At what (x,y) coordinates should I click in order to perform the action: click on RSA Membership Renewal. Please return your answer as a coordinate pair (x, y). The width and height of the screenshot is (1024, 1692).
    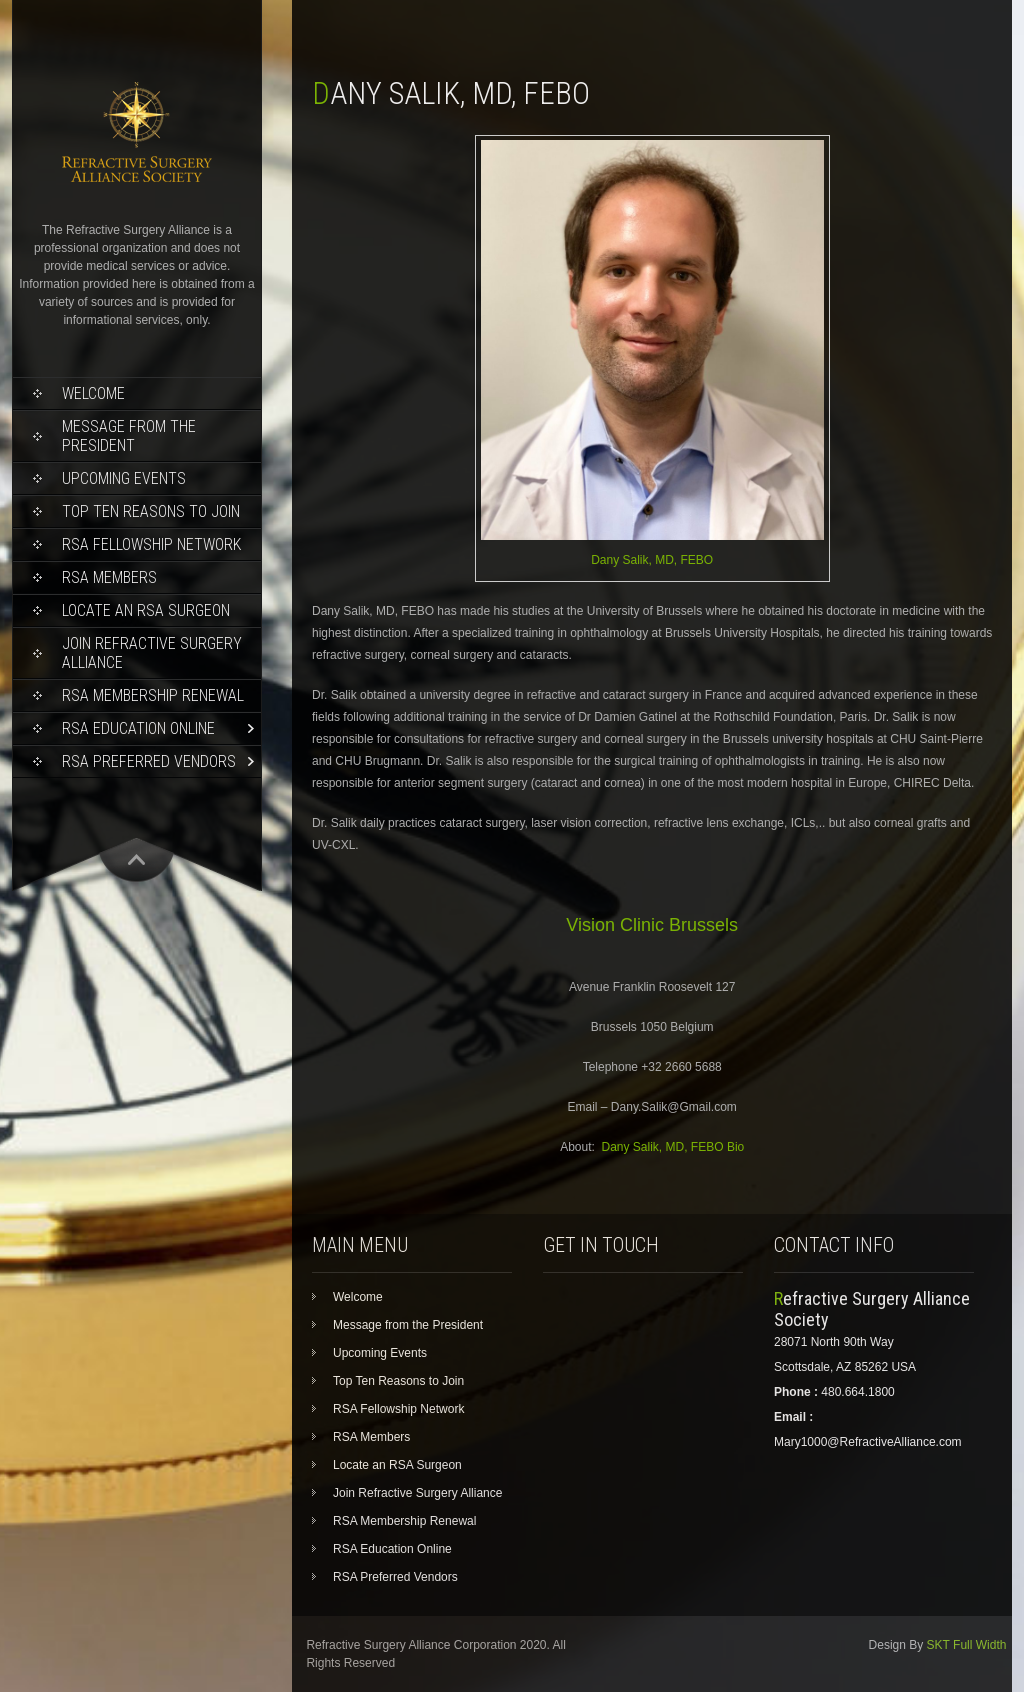
    Looking at the image, I should click on (153, 695).